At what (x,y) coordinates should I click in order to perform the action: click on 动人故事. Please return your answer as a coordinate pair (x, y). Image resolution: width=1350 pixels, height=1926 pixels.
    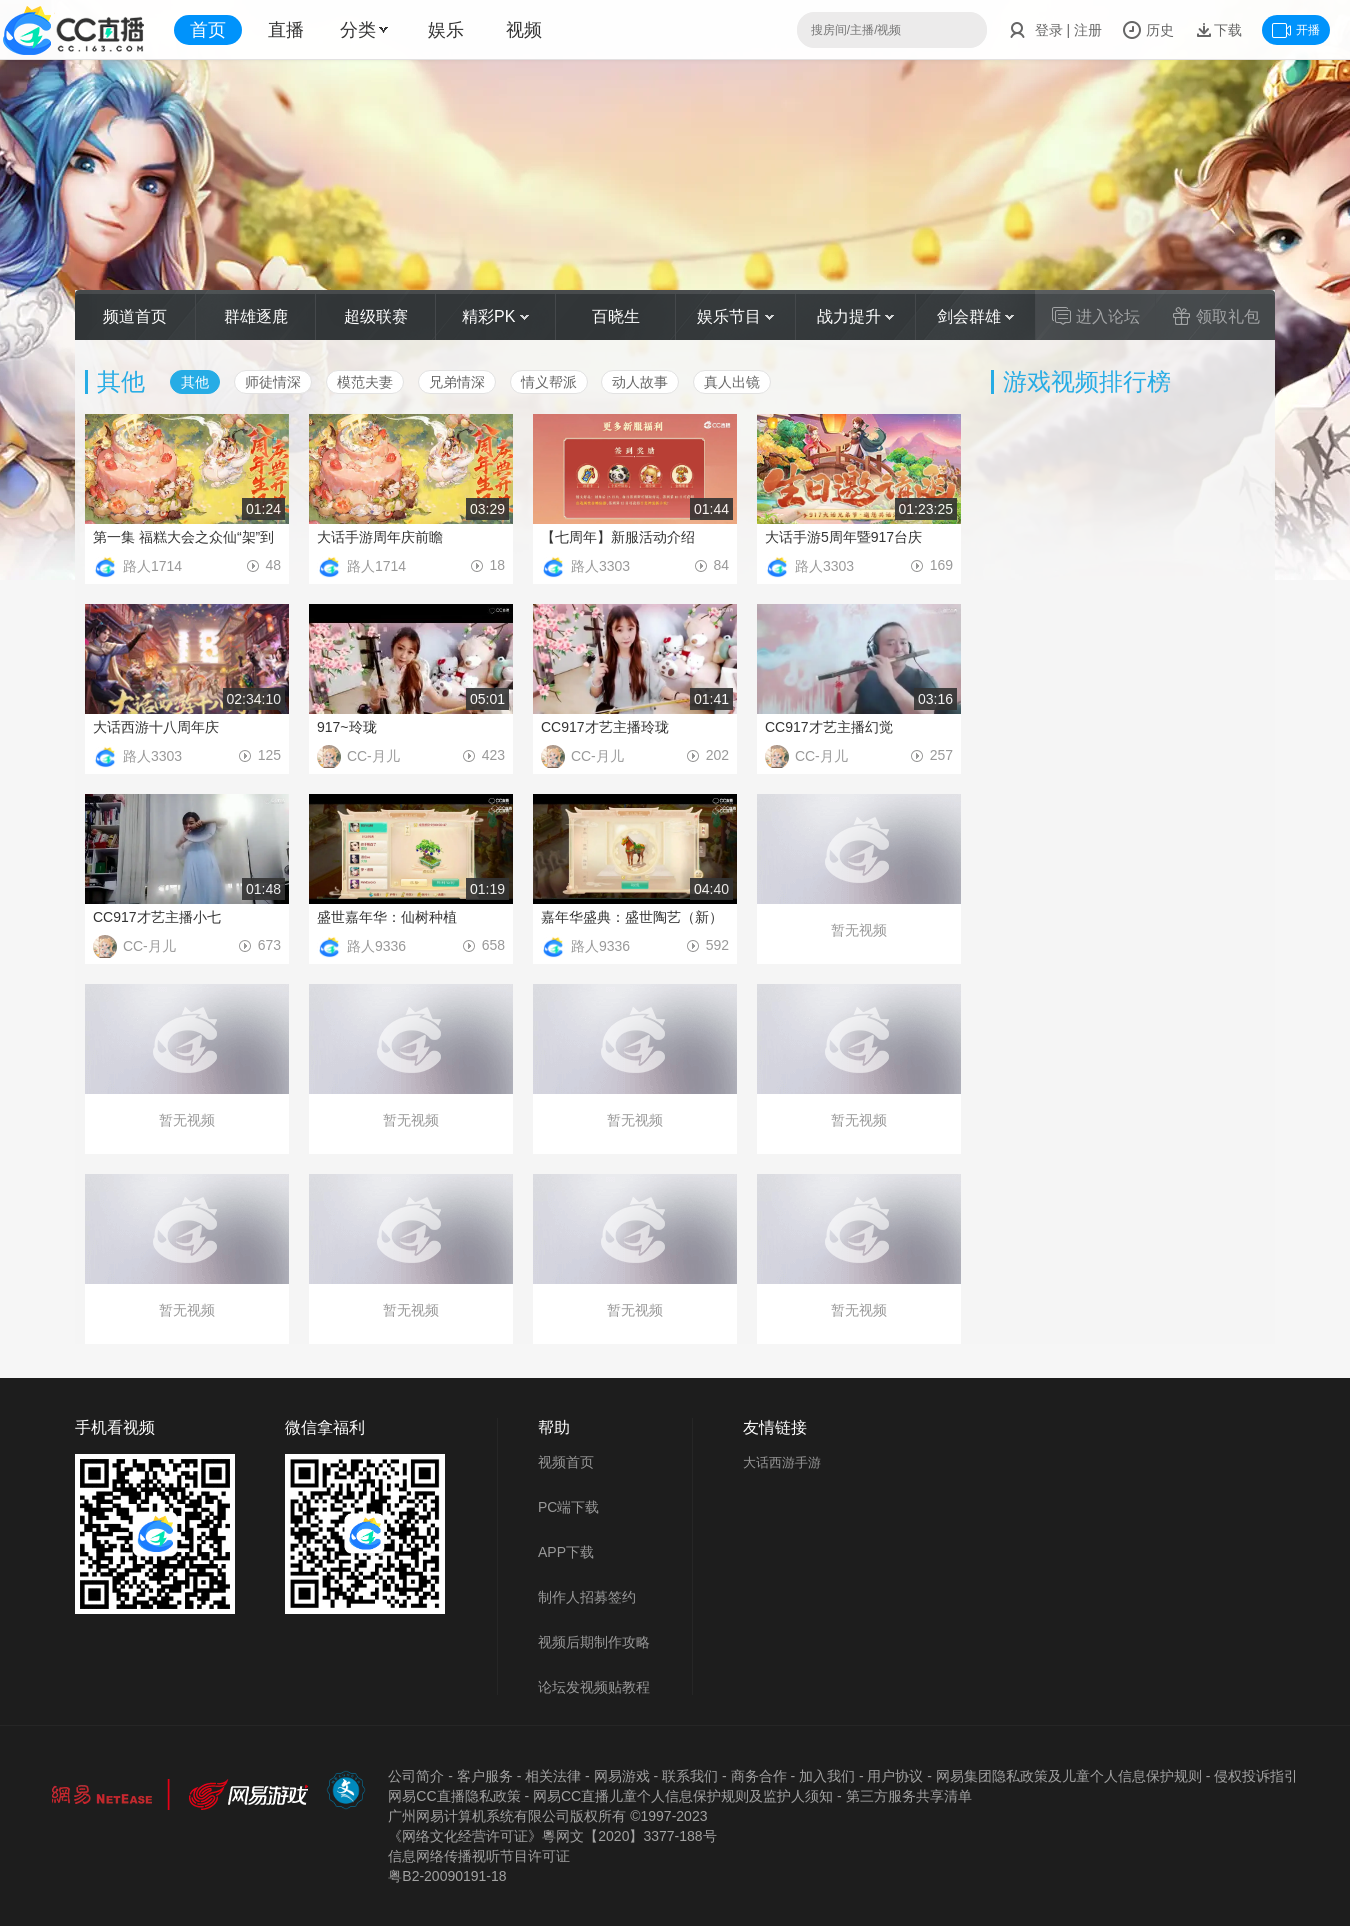
    Looking at the image, I should click on (640, 382).